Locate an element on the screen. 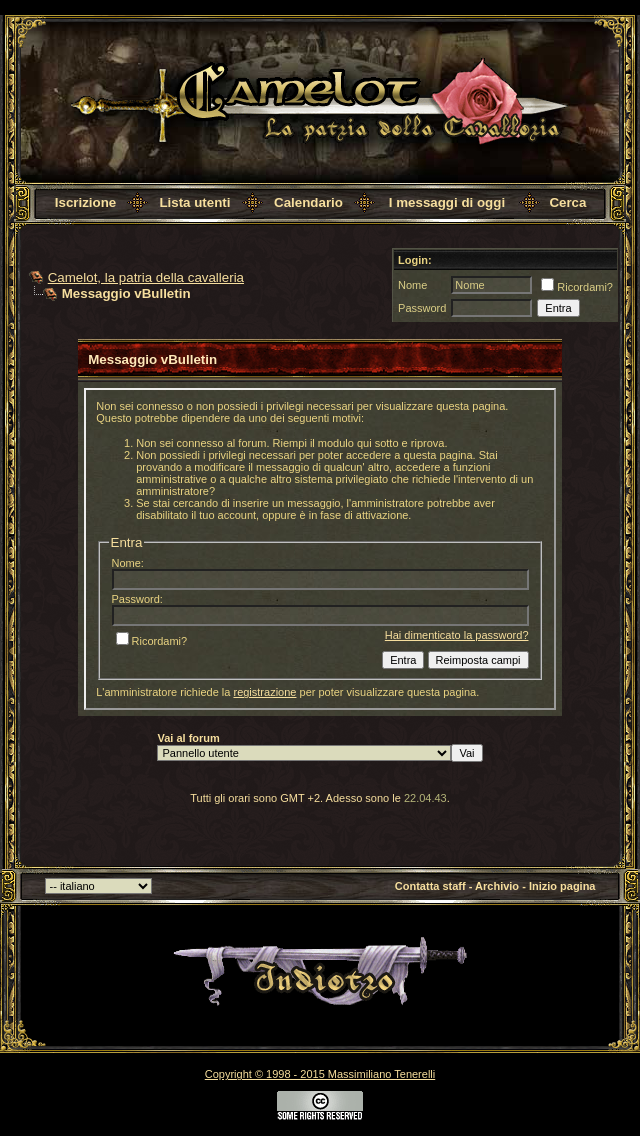 The image size is (640, 1136). Nome is located at coordinates (412, 285).